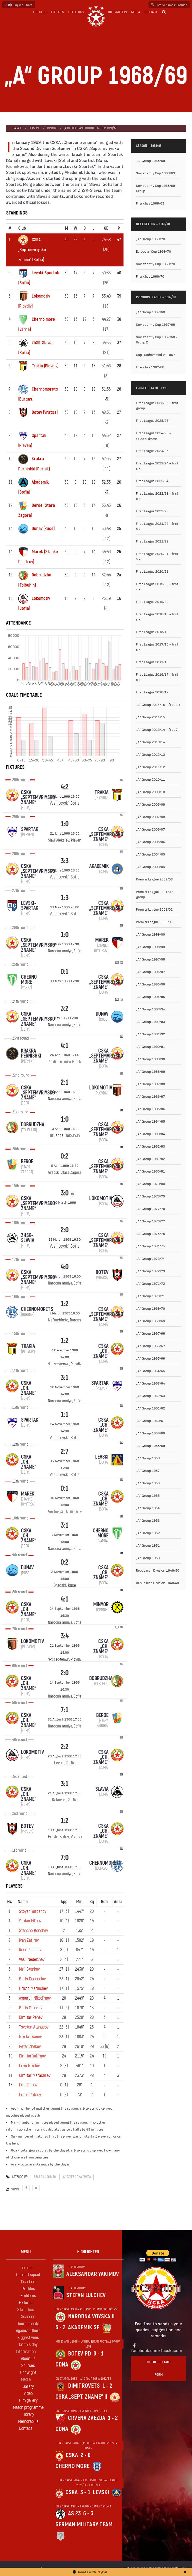  Describe the element at coordinates (64, 1082) in the screenshot. I see `2:1` at that location.